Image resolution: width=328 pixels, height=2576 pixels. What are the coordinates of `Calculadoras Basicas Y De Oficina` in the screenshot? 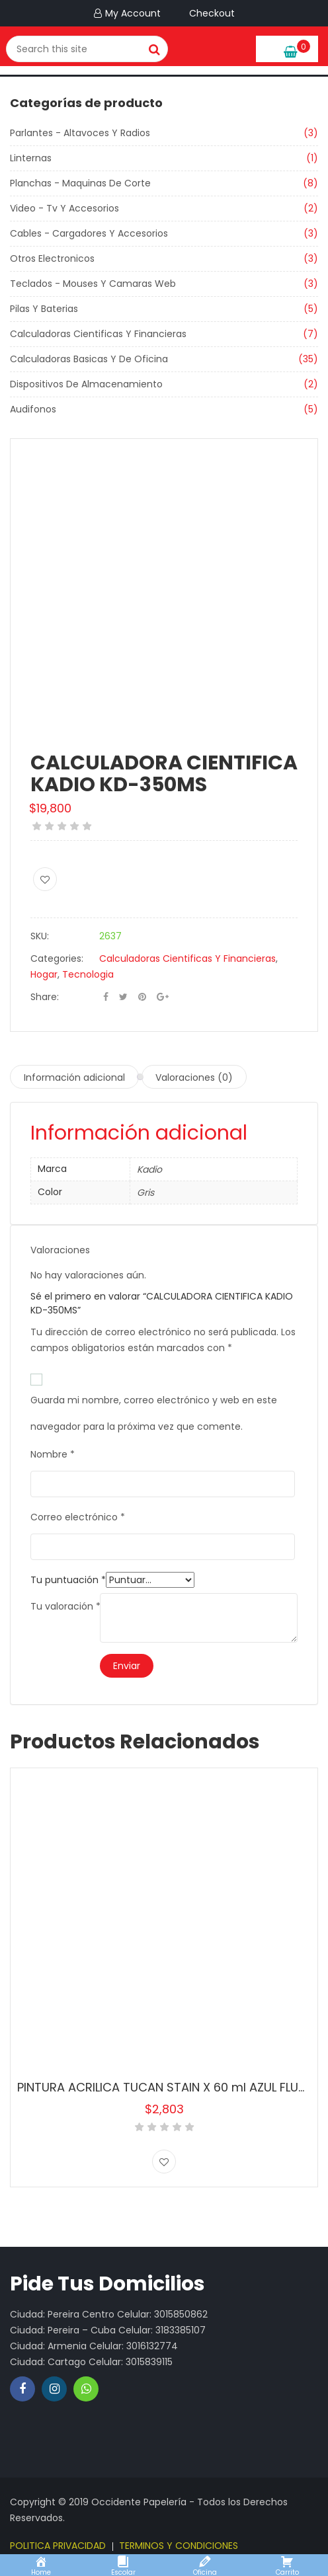 It's located at (89, 359).